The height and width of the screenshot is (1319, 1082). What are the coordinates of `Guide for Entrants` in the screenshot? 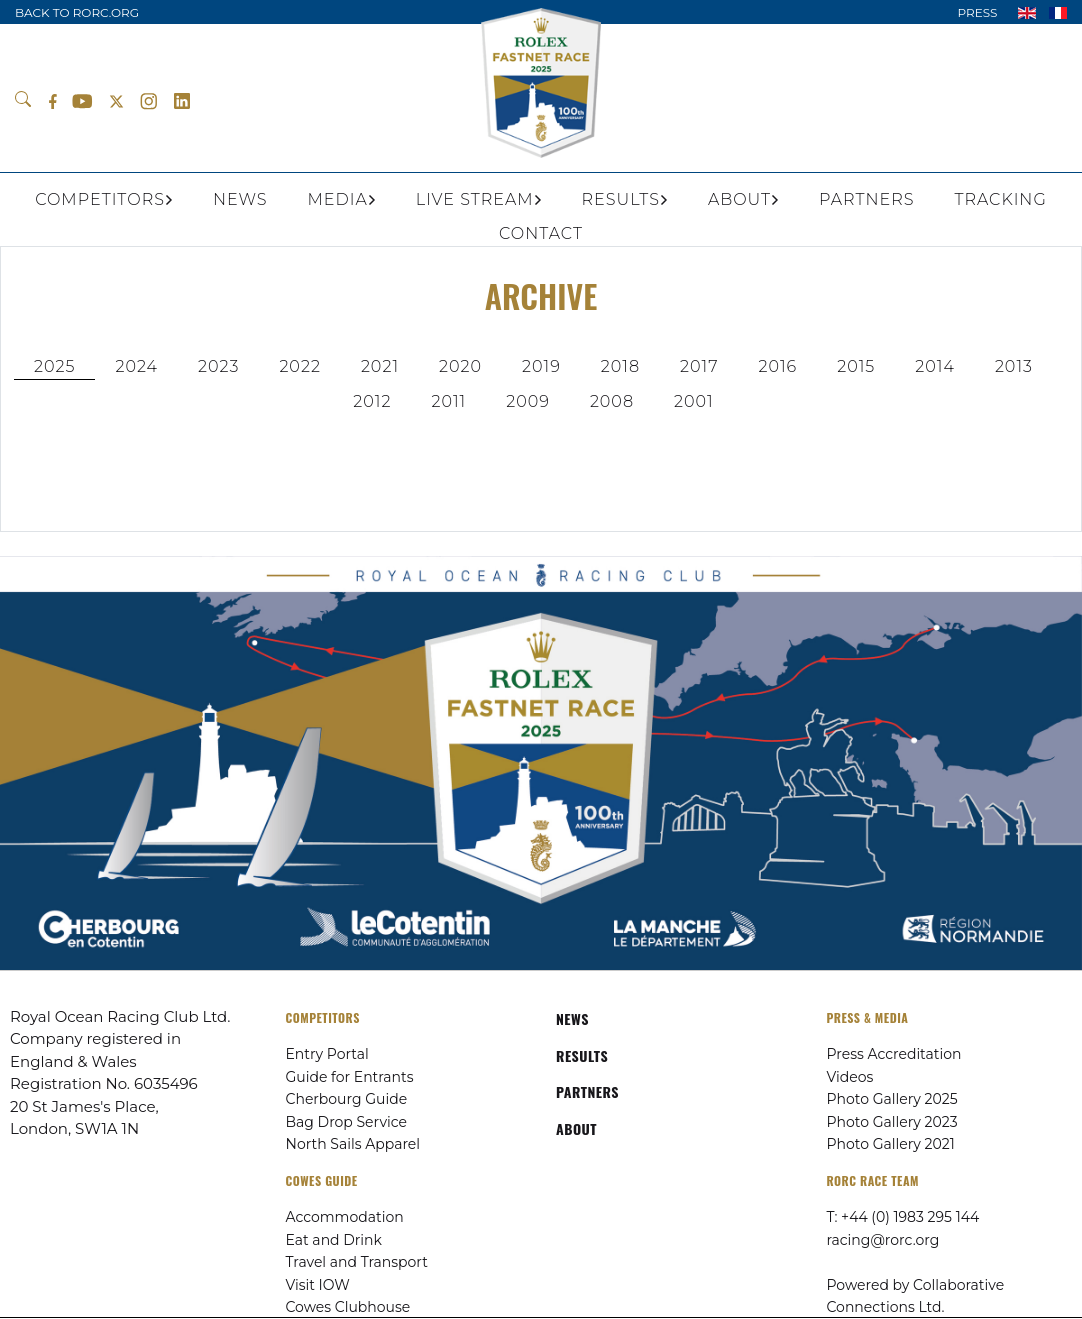 It's located at (350, 1077).